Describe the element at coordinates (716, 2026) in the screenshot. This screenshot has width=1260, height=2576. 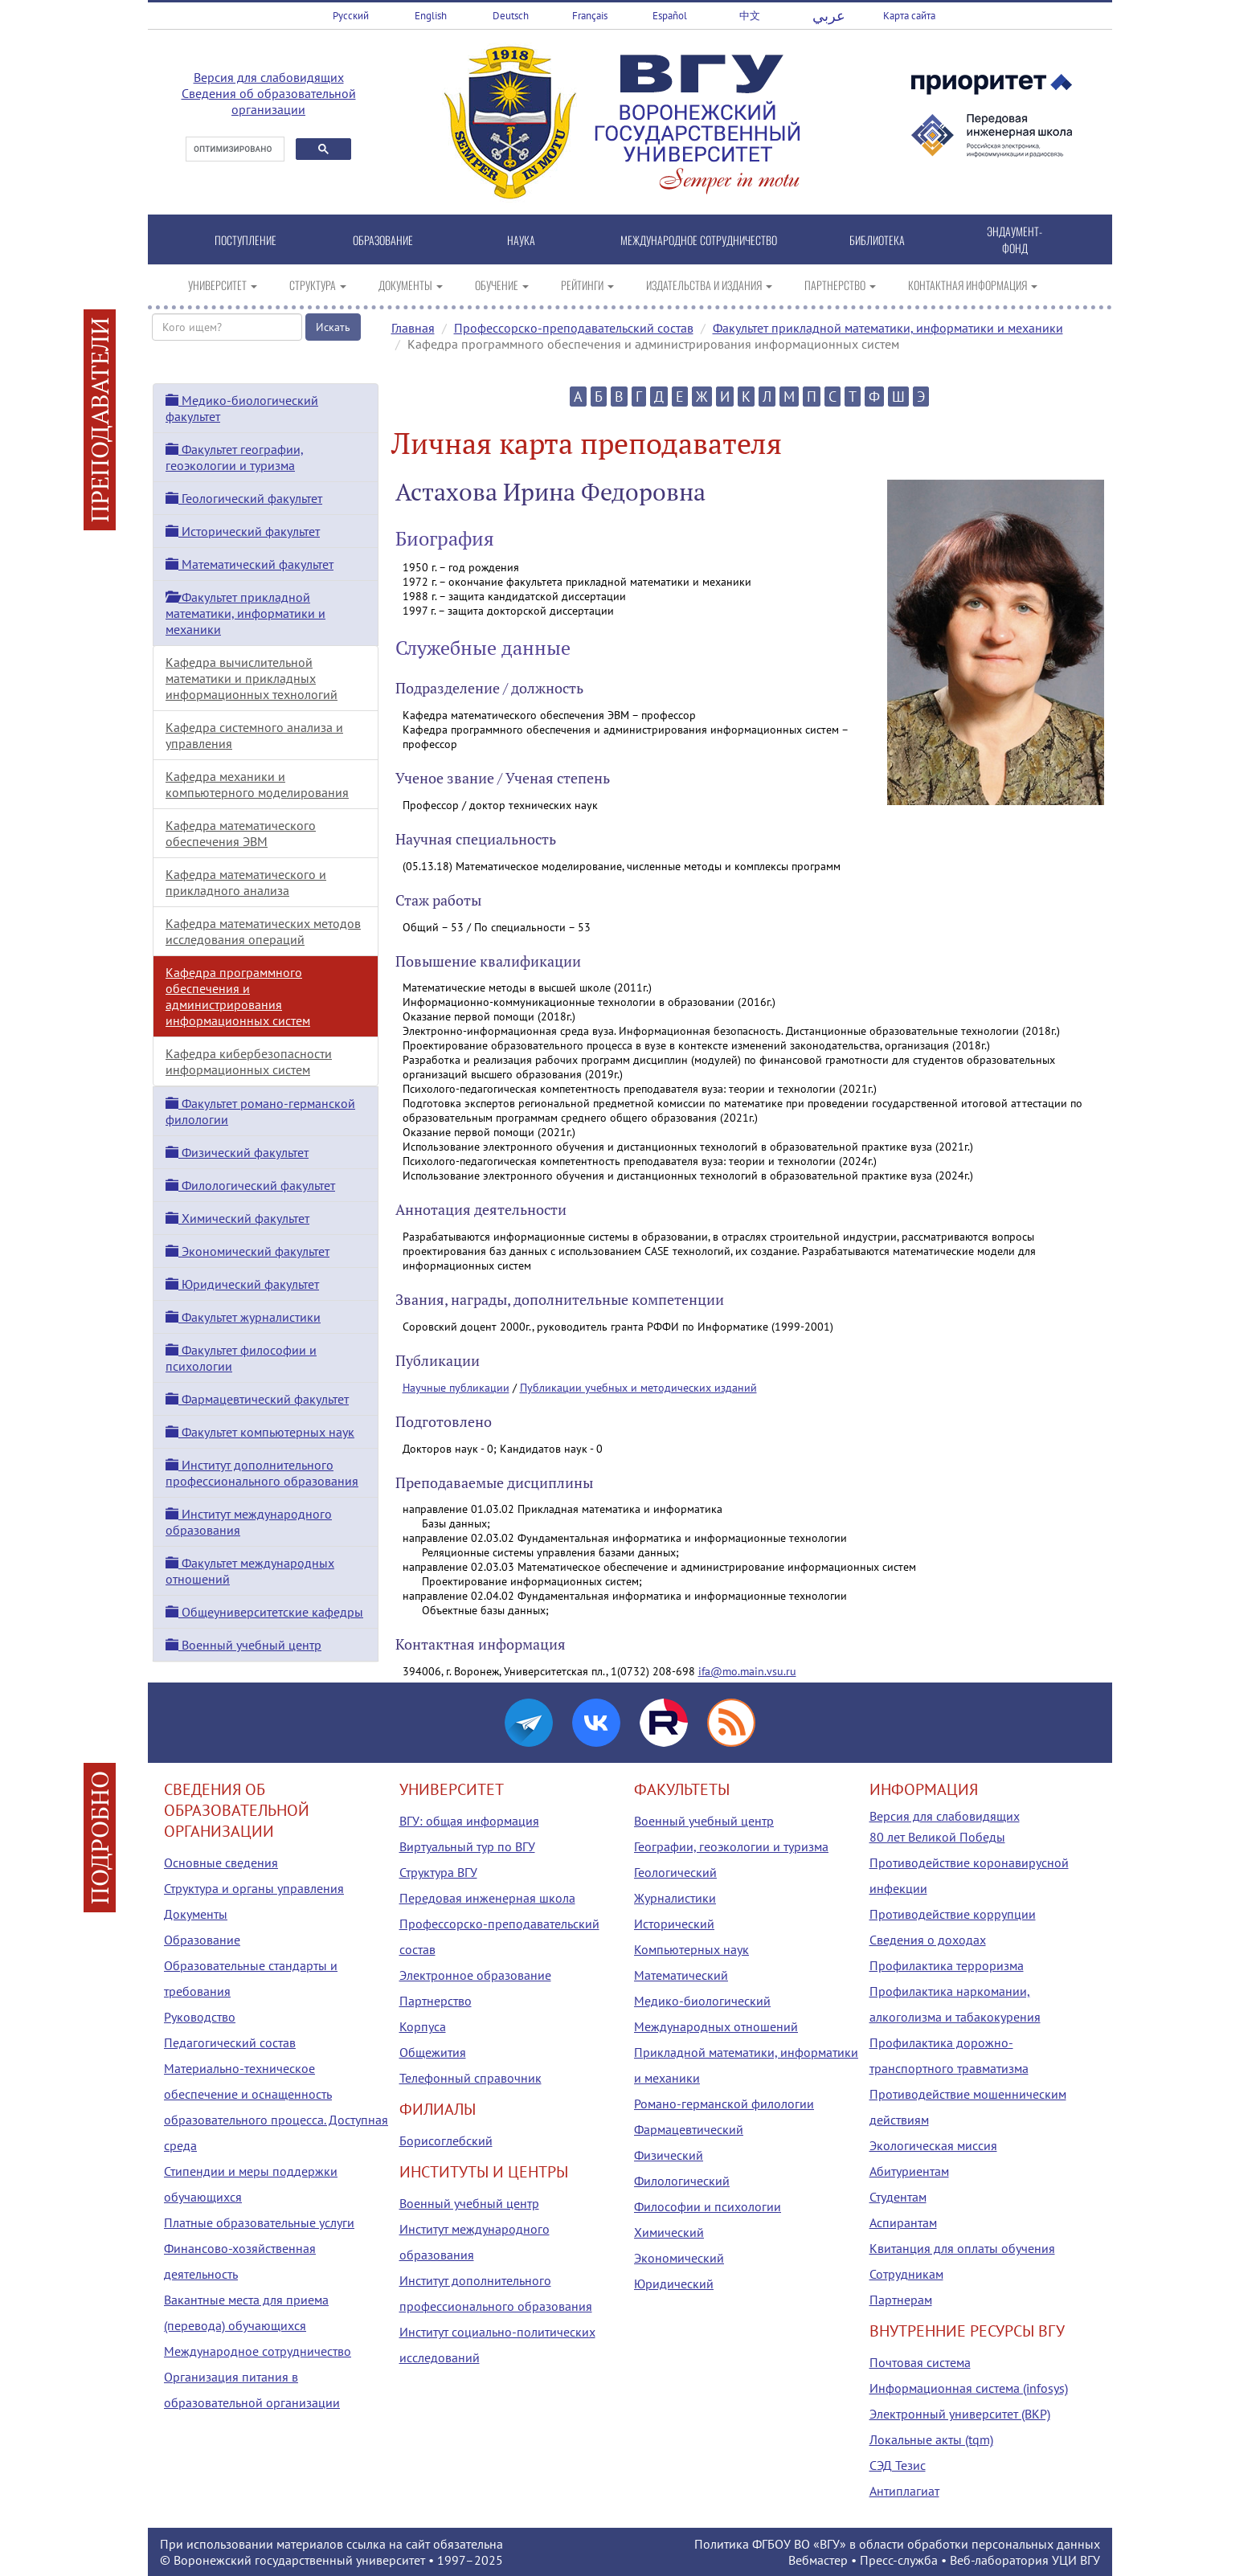
I see `Международных отношений` at that location.